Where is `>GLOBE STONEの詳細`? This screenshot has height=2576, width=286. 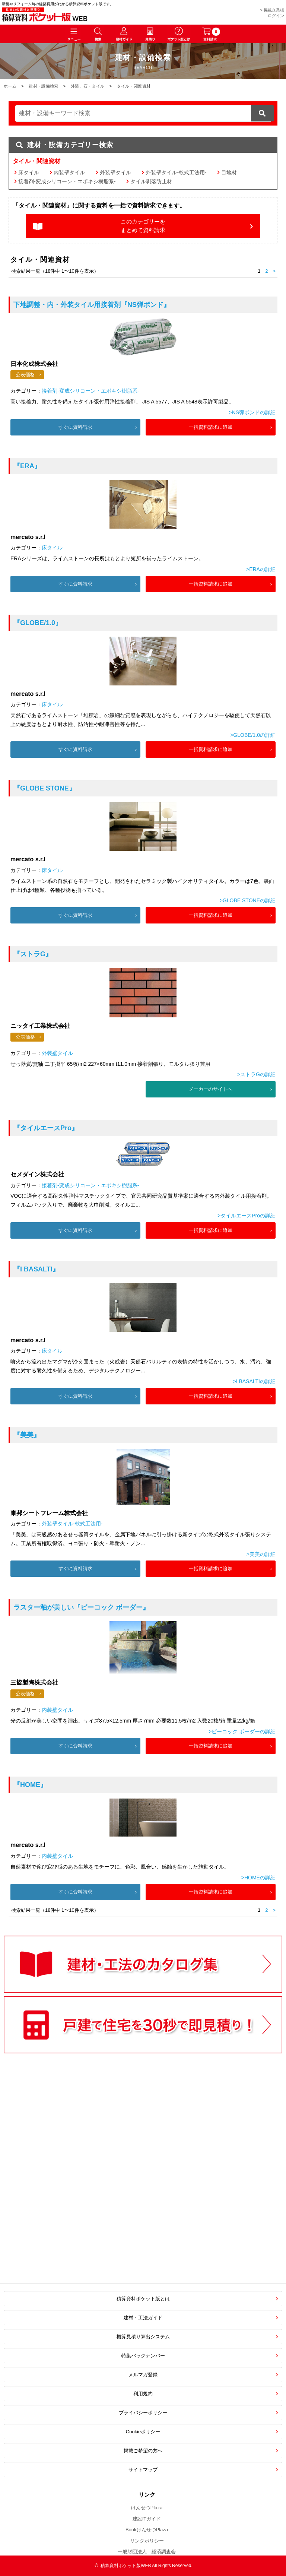 >GLOBE STONEの詳細 is located at coordinates (248, 900).